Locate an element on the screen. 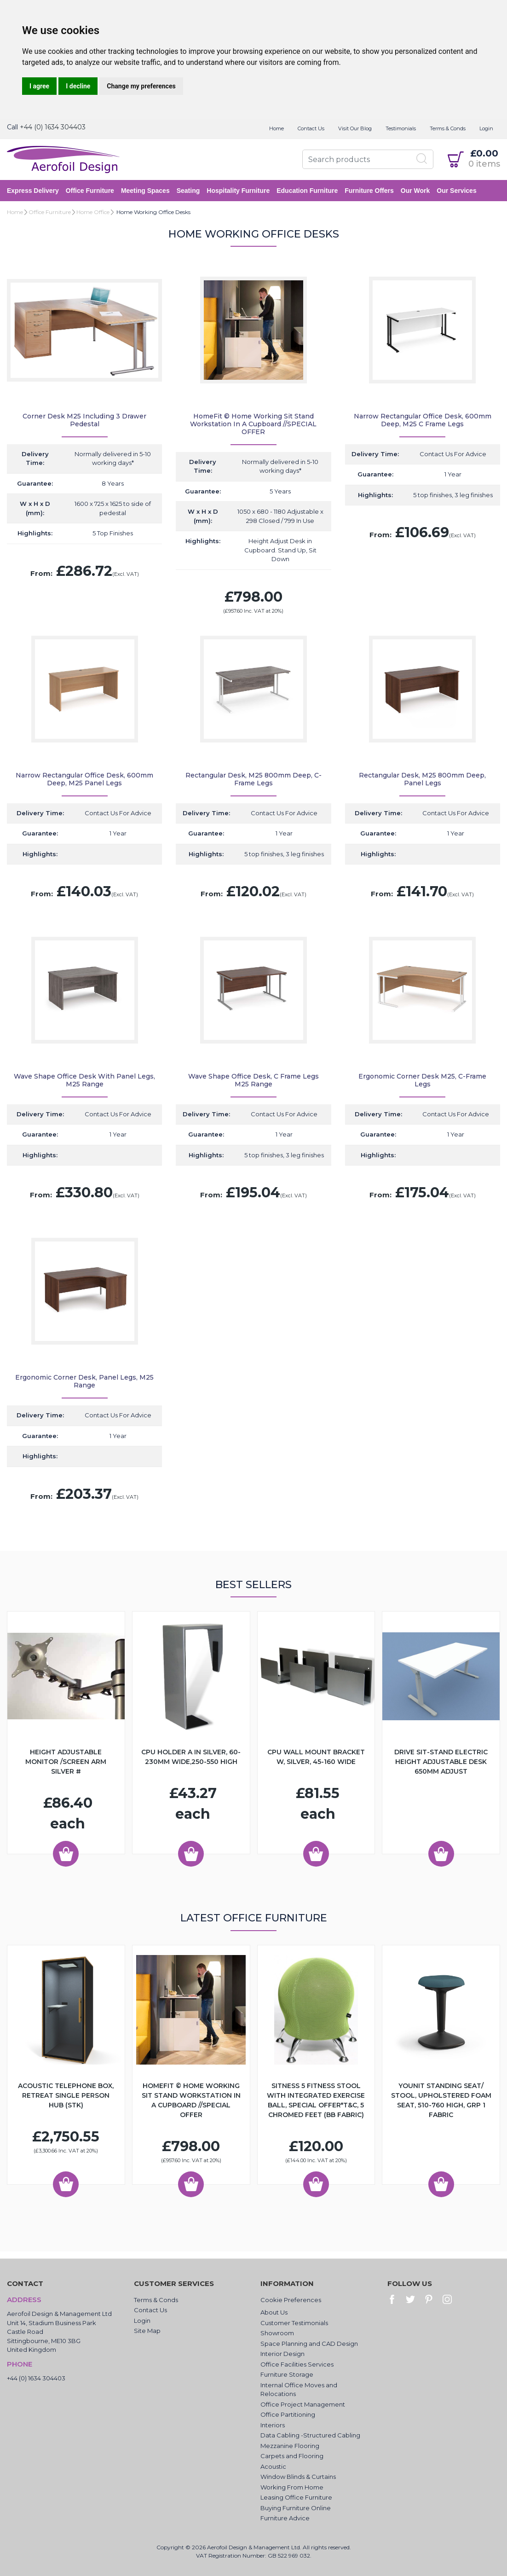 This screenshot has width=507, height=2576. Office Facilities Services is located at coordinates (297, 2364).